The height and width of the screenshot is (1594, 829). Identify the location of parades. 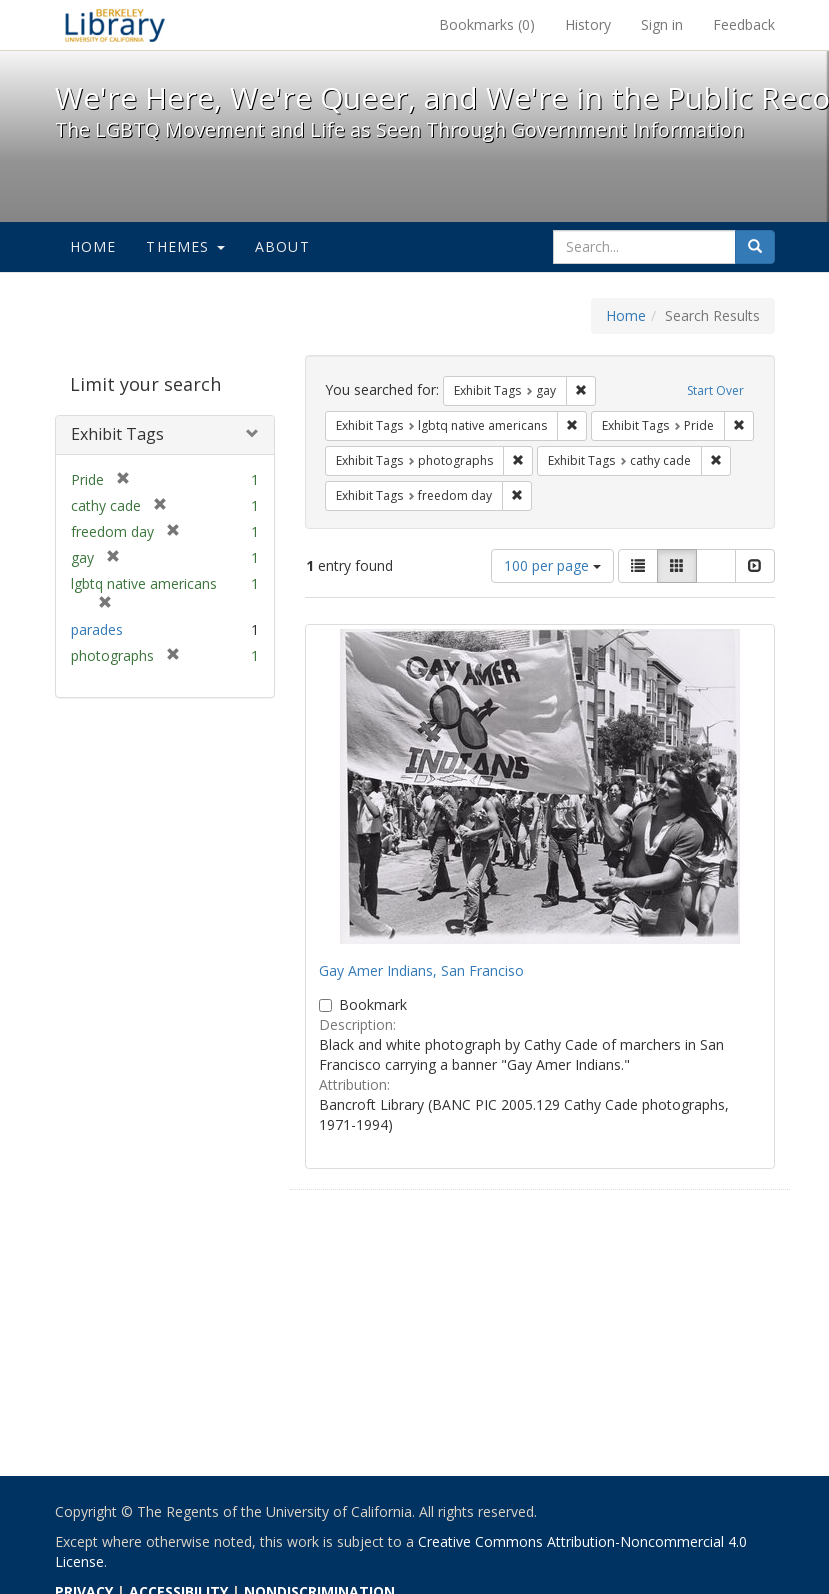
(97, 629).